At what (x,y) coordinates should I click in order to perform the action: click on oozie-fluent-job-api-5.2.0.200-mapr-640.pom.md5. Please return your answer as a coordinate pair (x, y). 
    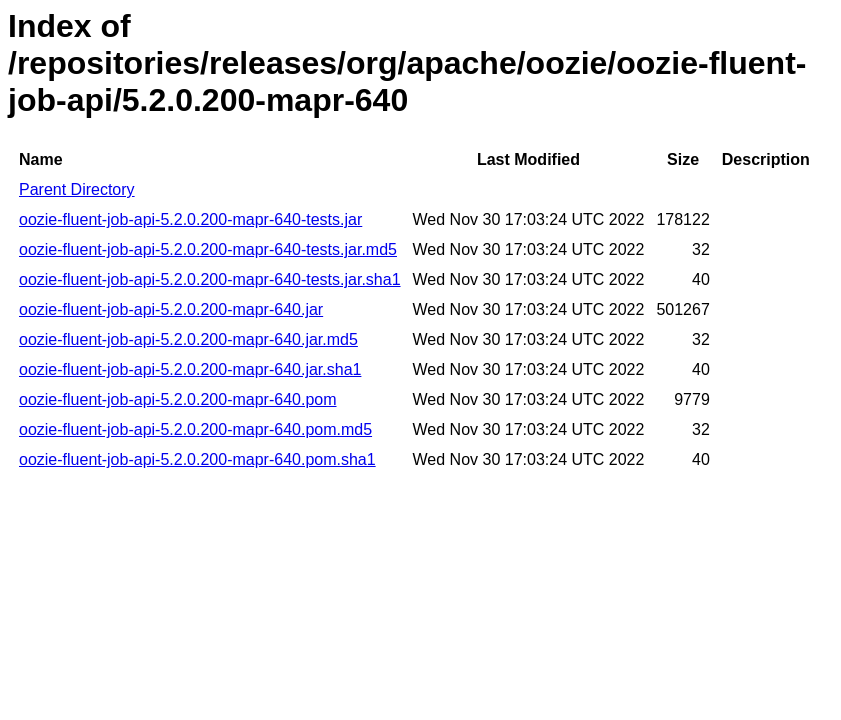
    Looking at the image, I should click on (195, 429).